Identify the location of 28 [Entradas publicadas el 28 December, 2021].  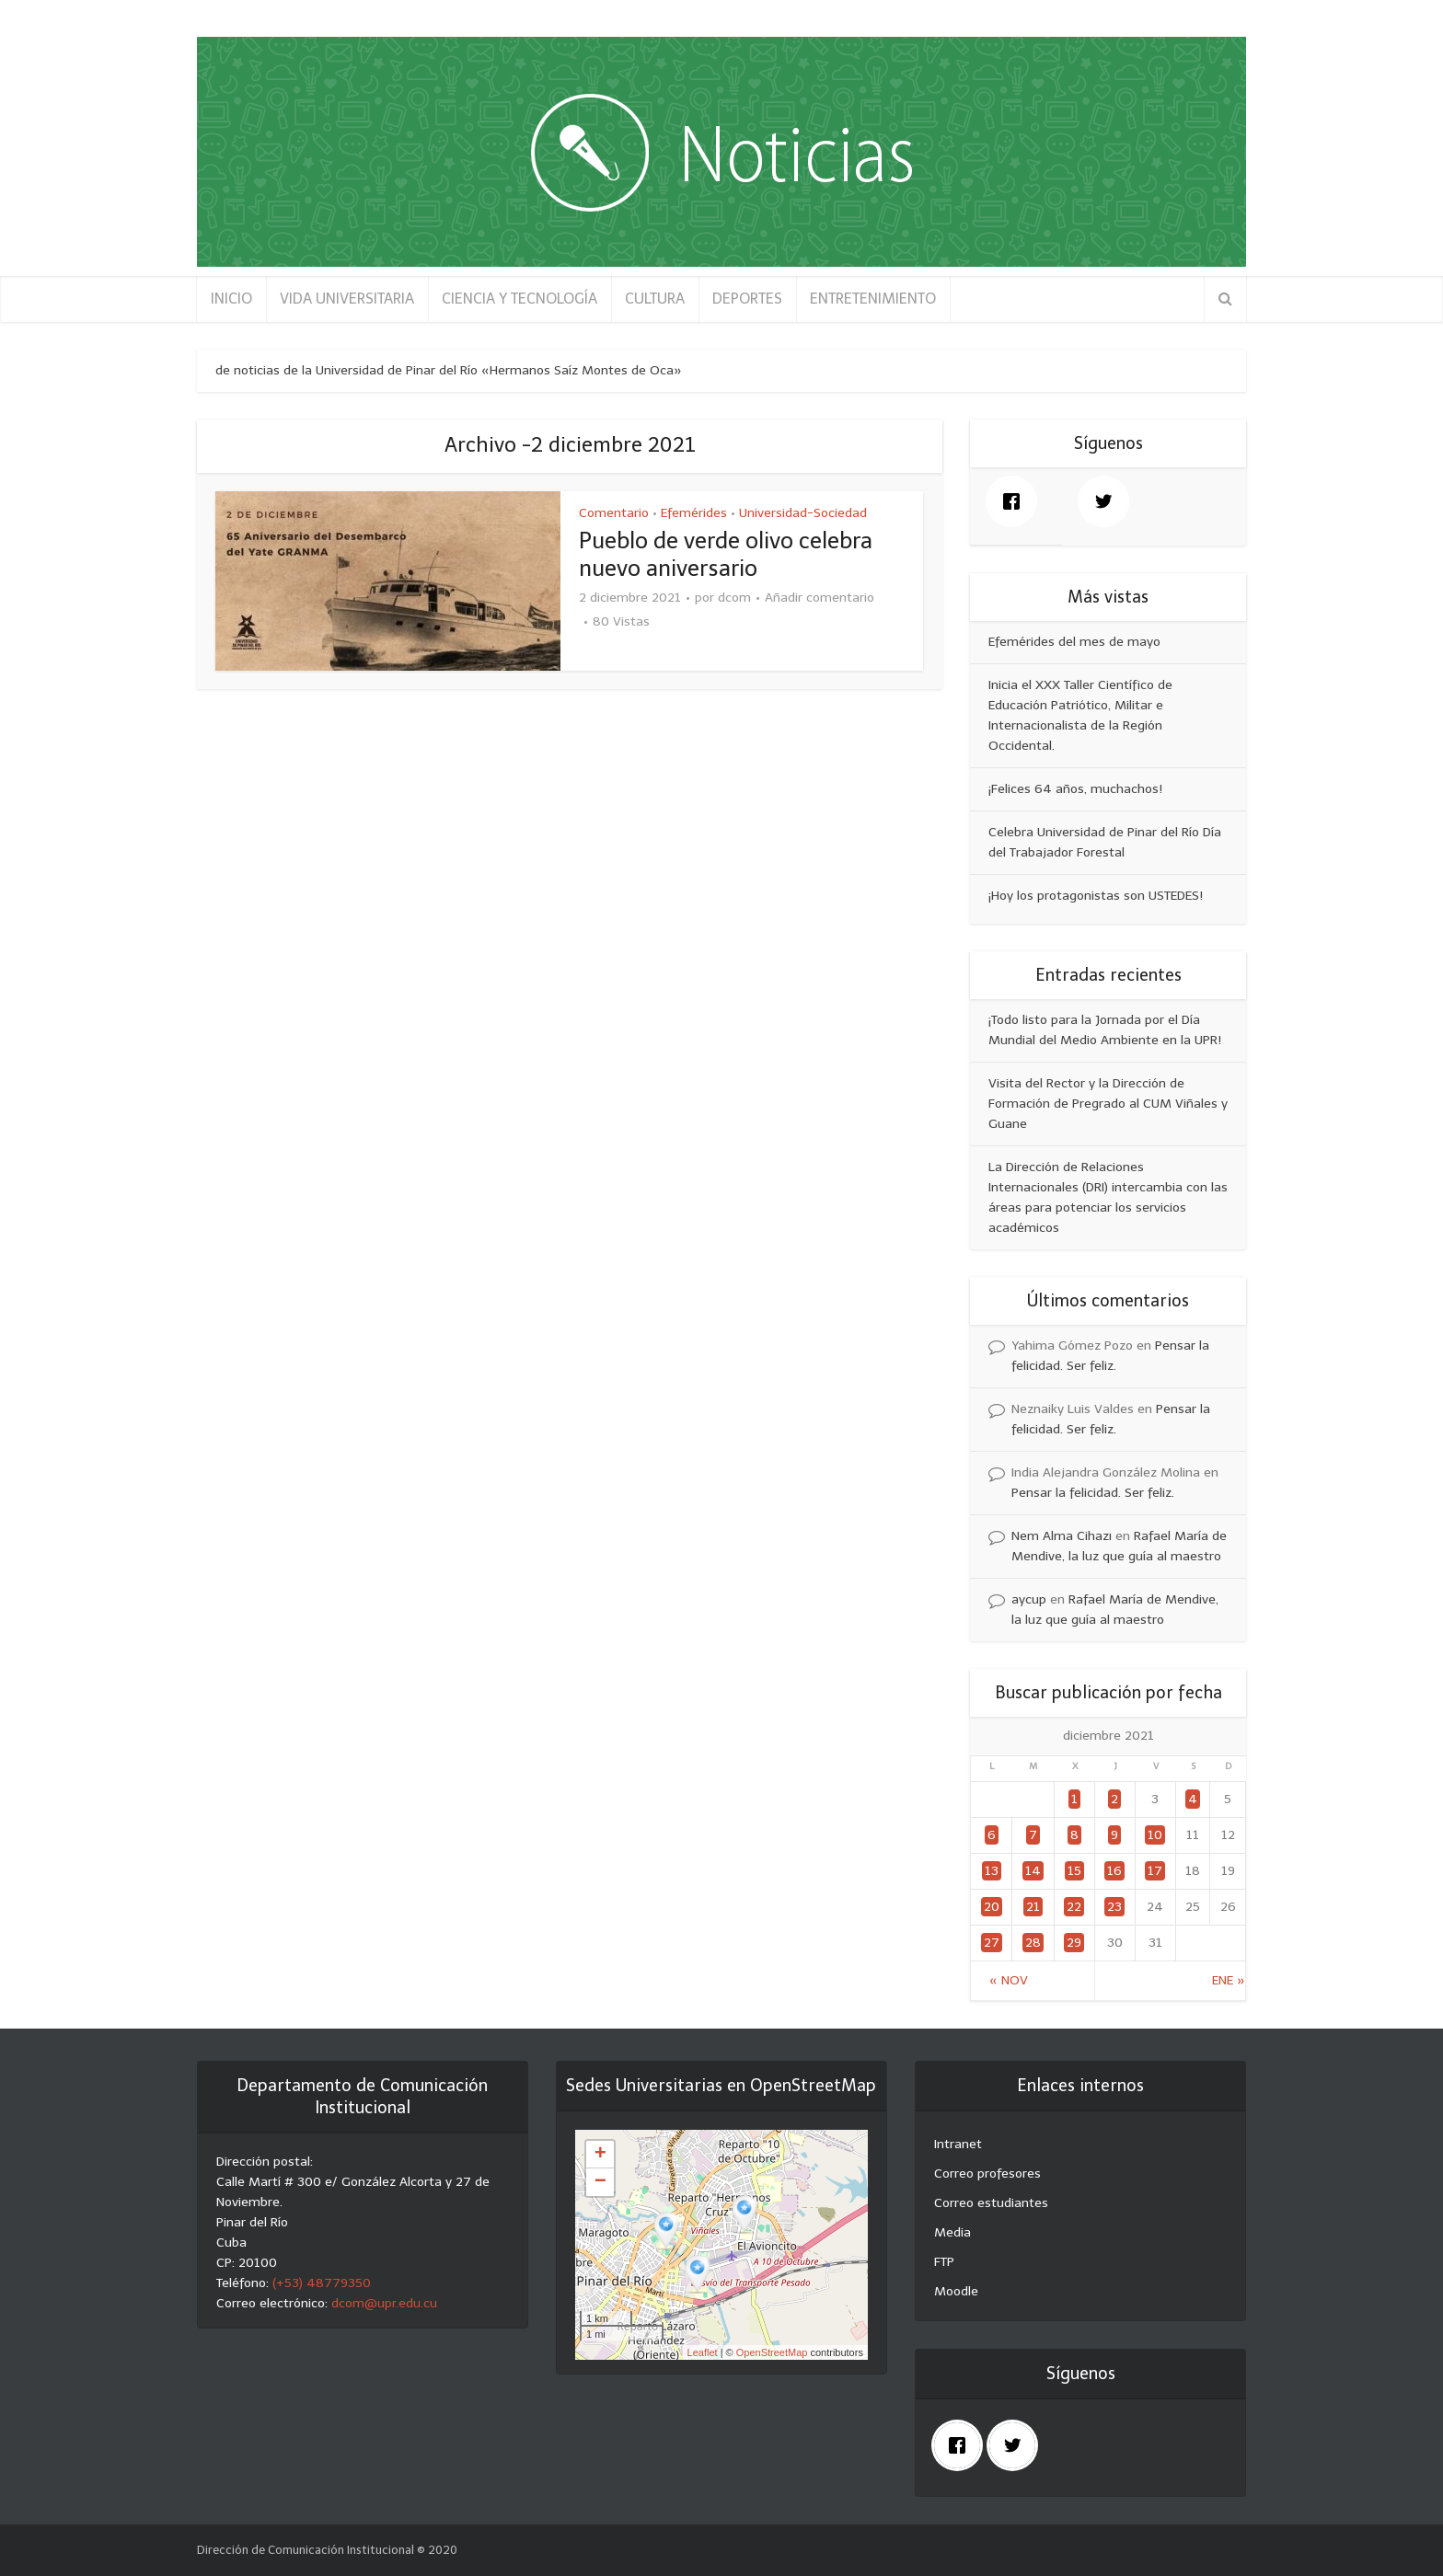
(1033, 1942).